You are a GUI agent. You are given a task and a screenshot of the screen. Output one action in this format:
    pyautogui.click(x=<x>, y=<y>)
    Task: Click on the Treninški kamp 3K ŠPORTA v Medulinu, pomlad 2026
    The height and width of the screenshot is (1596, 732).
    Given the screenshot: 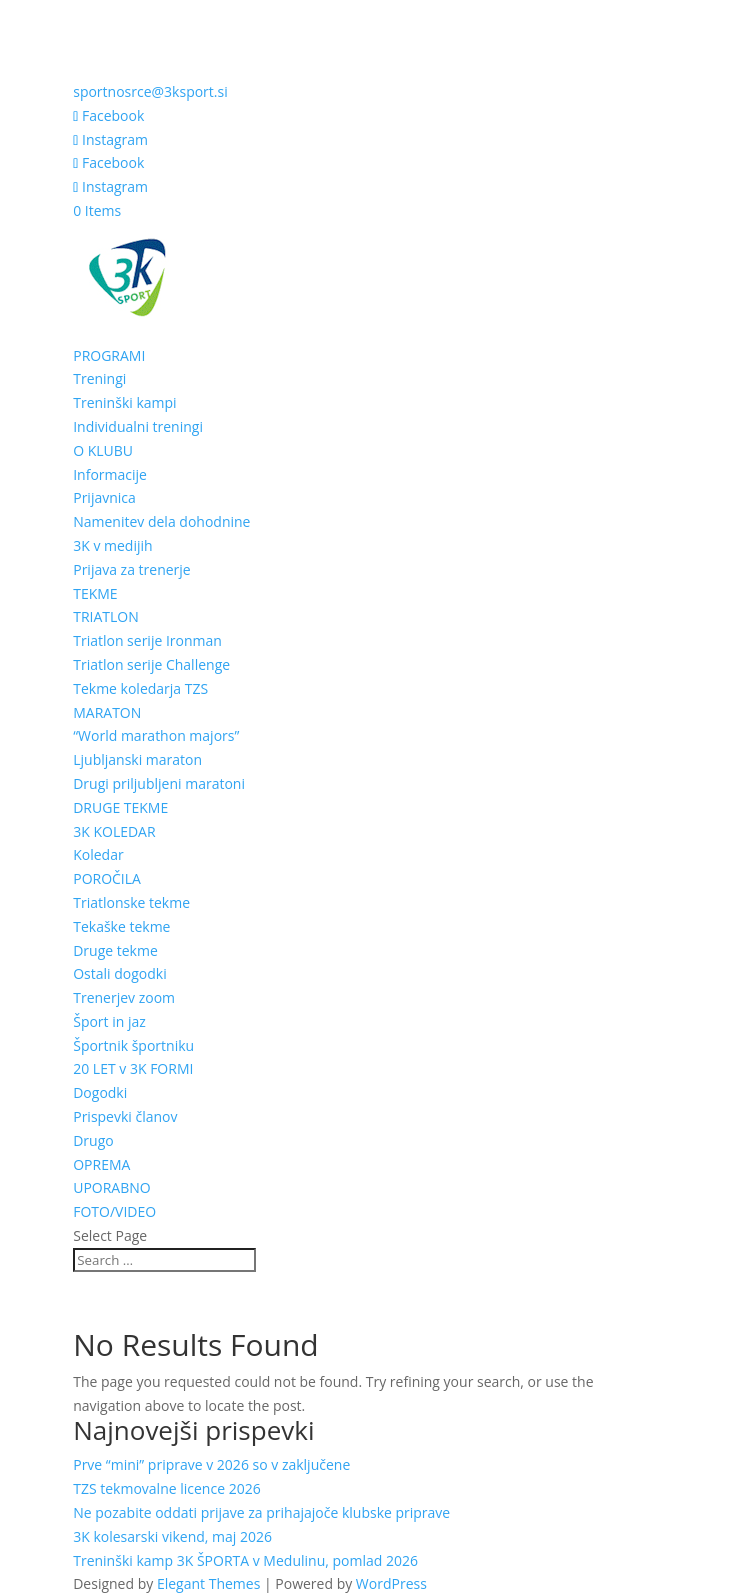 What is the action you would take?
    pyautogui.click(x=245, y=1560)
    